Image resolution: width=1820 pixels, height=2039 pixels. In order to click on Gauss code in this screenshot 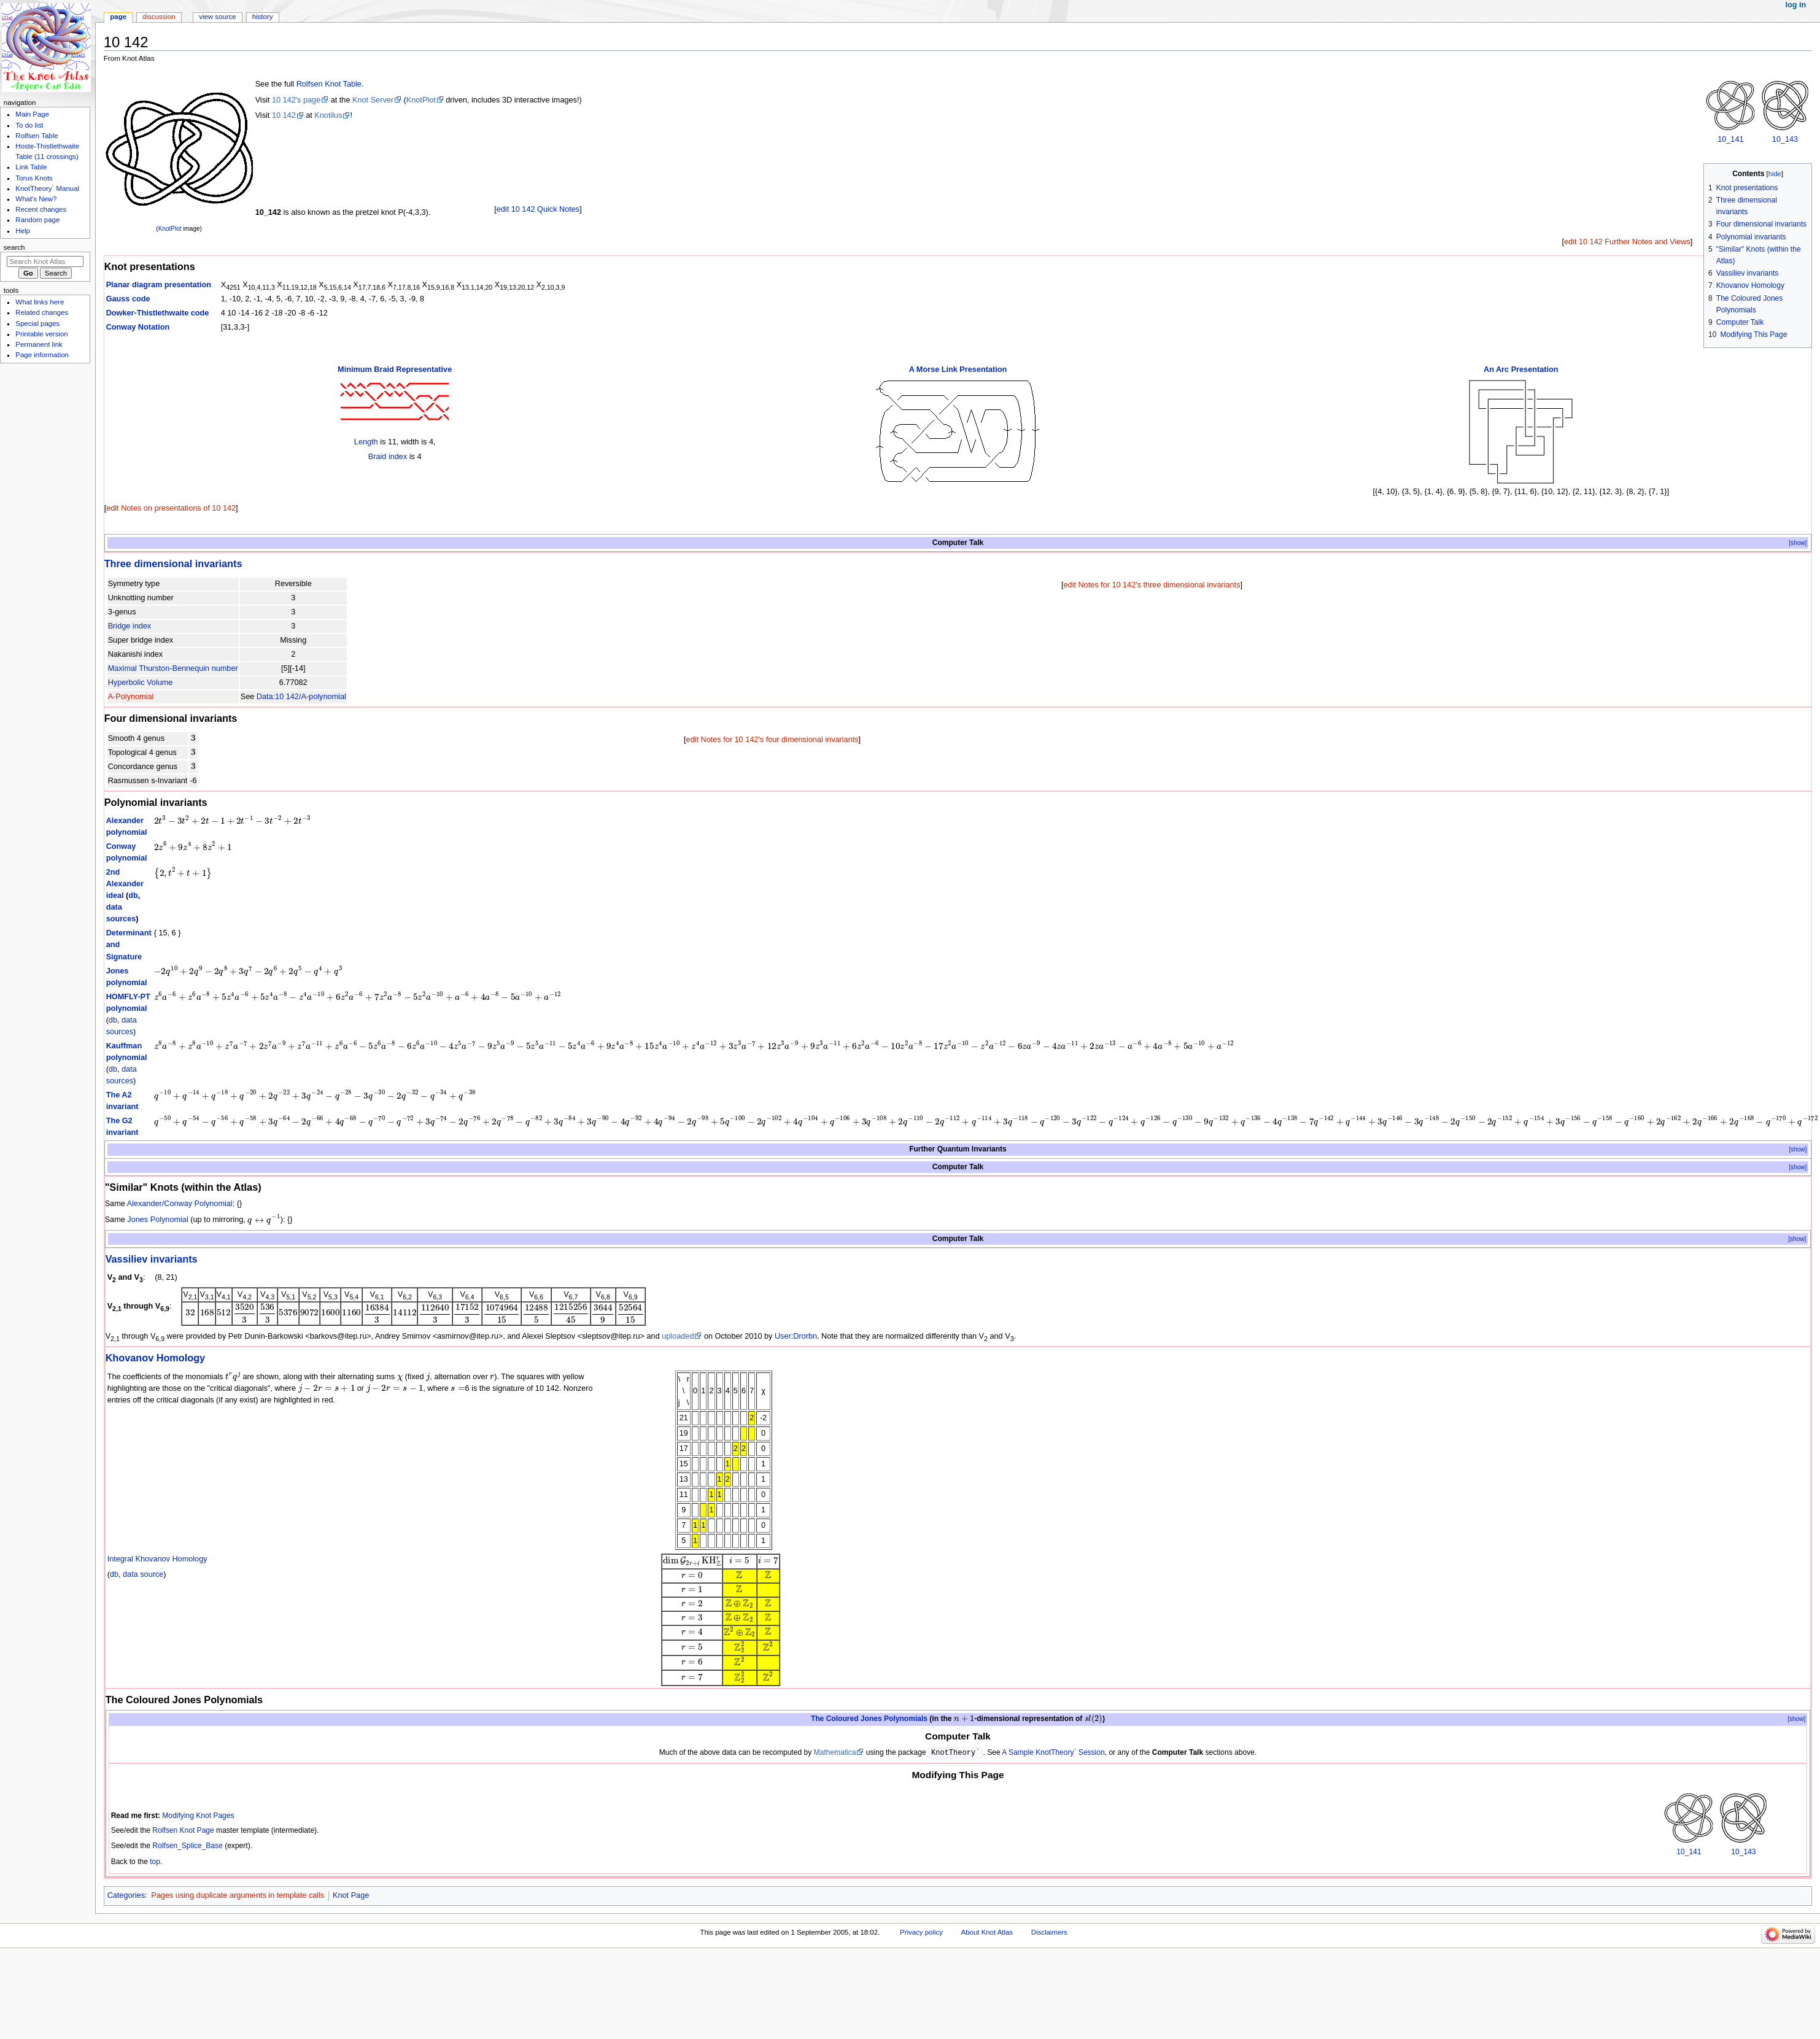, I will do `click(128, 299)`.